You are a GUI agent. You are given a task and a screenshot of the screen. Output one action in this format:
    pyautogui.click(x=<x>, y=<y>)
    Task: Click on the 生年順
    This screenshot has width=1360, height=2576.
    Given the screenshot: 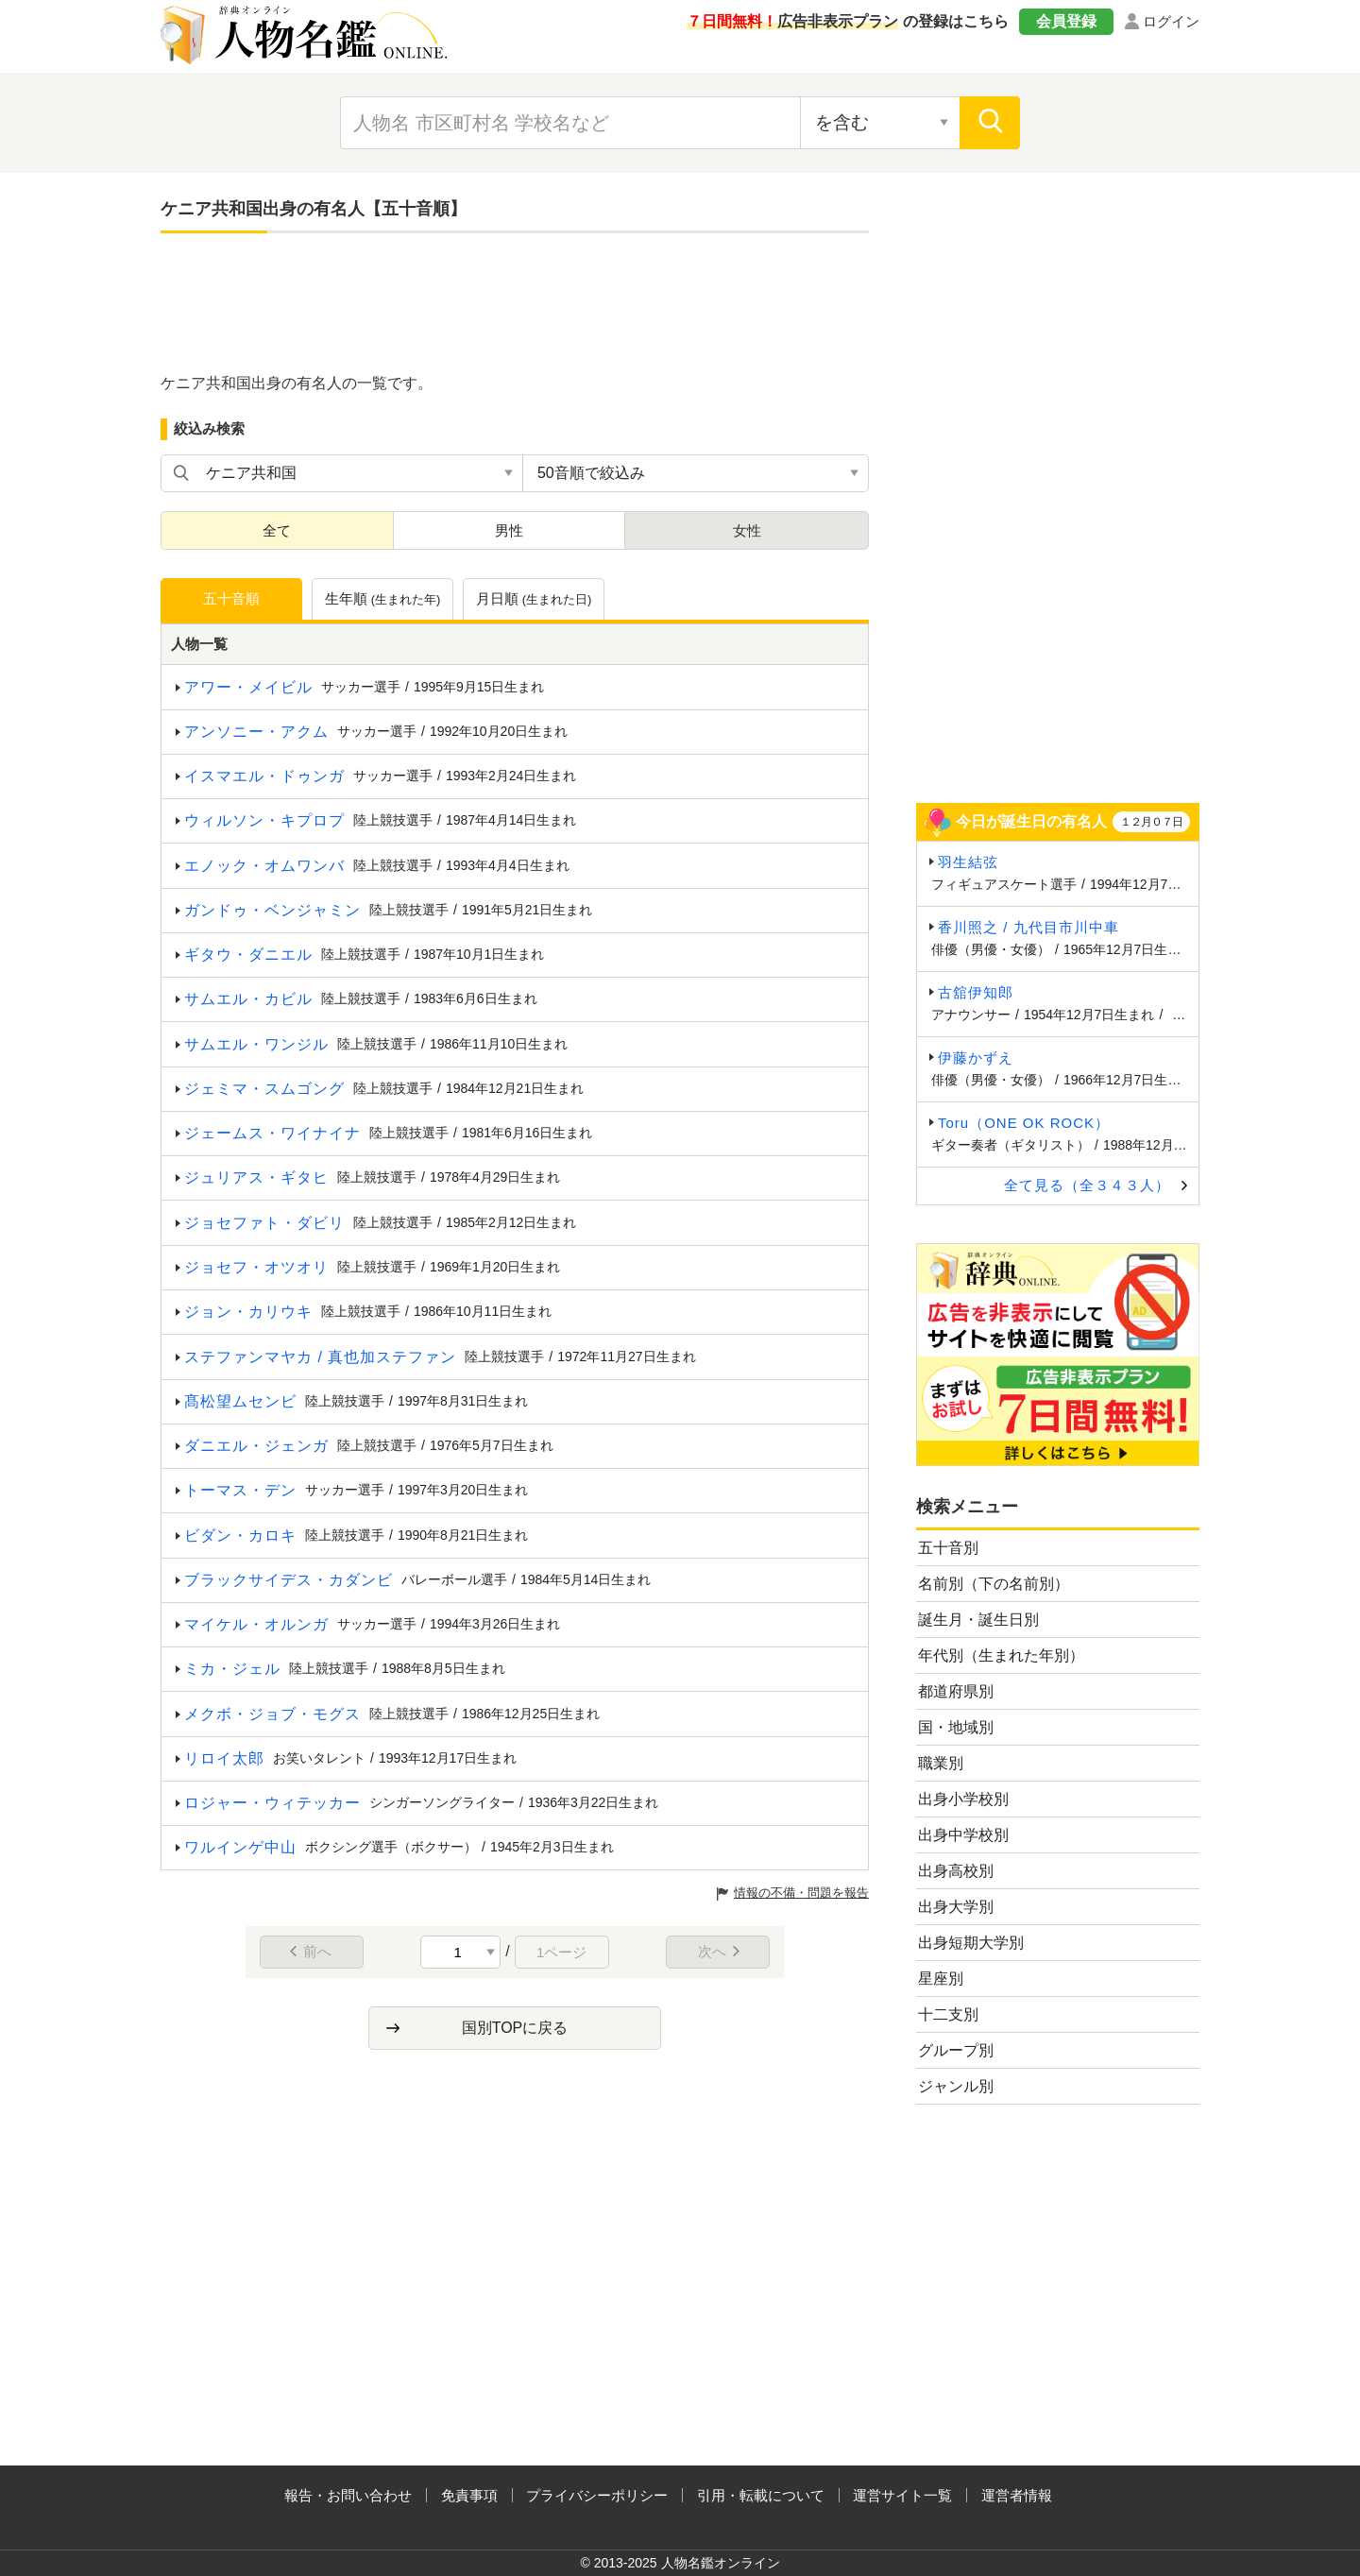 What is the action you would take?
    pyautogui.click(x=383, y=599)
    